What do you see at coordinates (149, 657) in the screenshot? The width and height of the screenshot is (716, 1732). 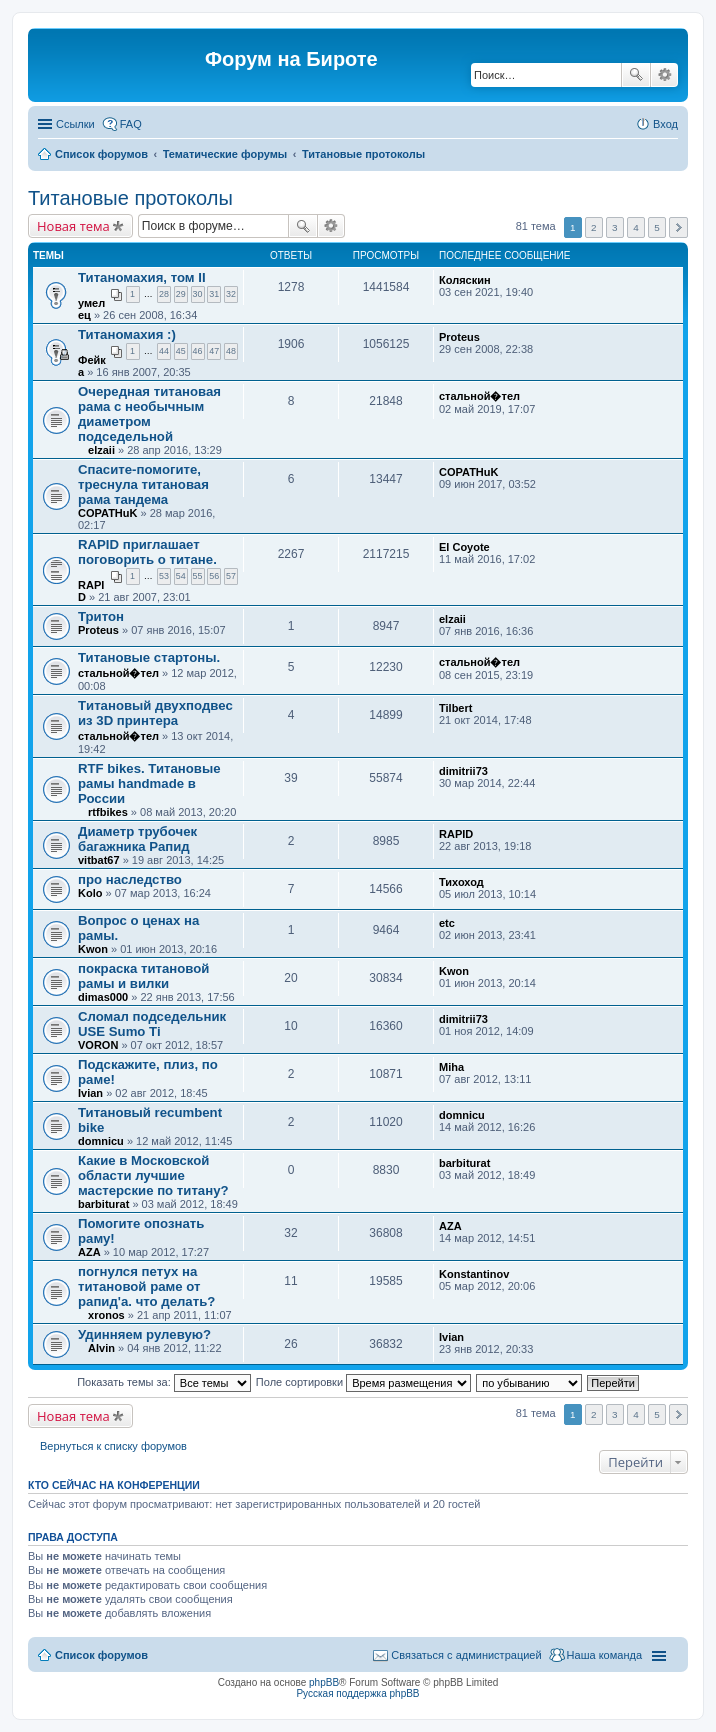 I see `Титановые стартоны.` at bounding box center [149, 657].